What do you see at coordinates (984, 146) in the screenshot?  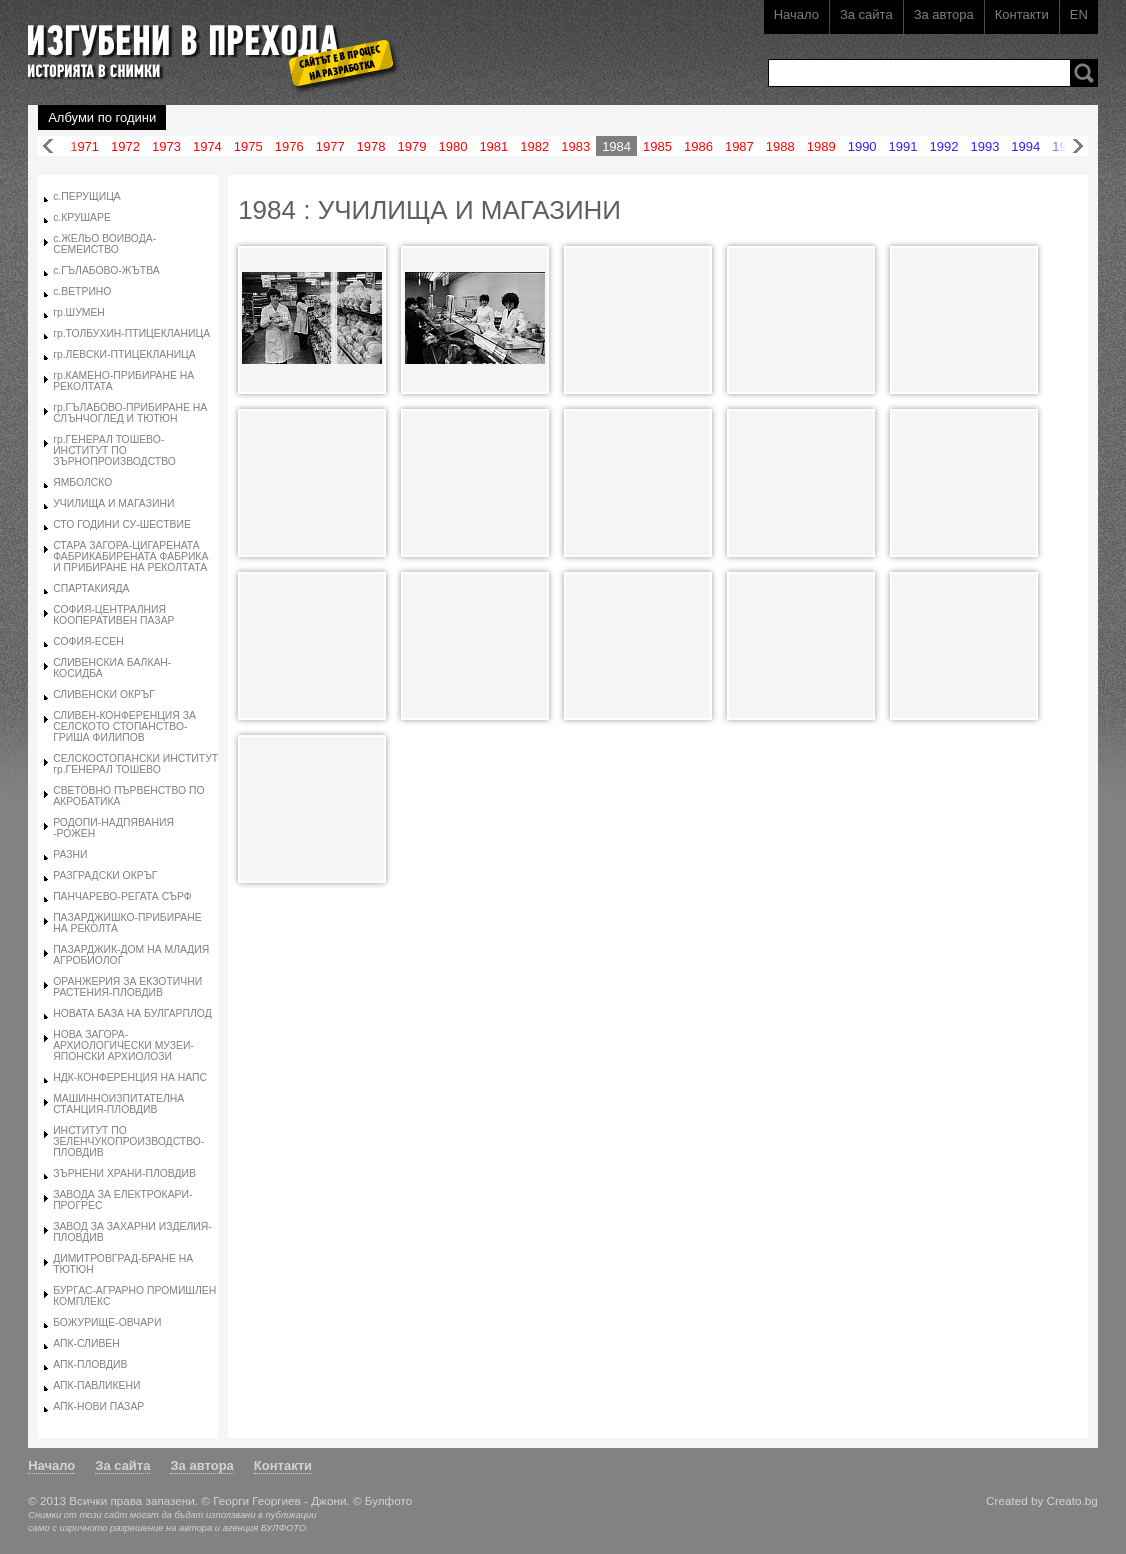 I see `1993` at bounding box center [984, 146].